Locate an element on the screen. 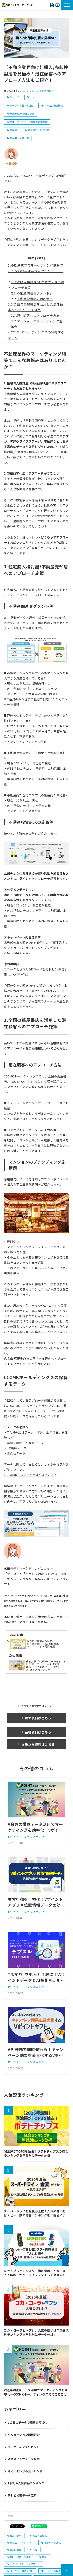 This screenshot has height=2576, width=73. 教育 is located at coordinates (43, 2556).